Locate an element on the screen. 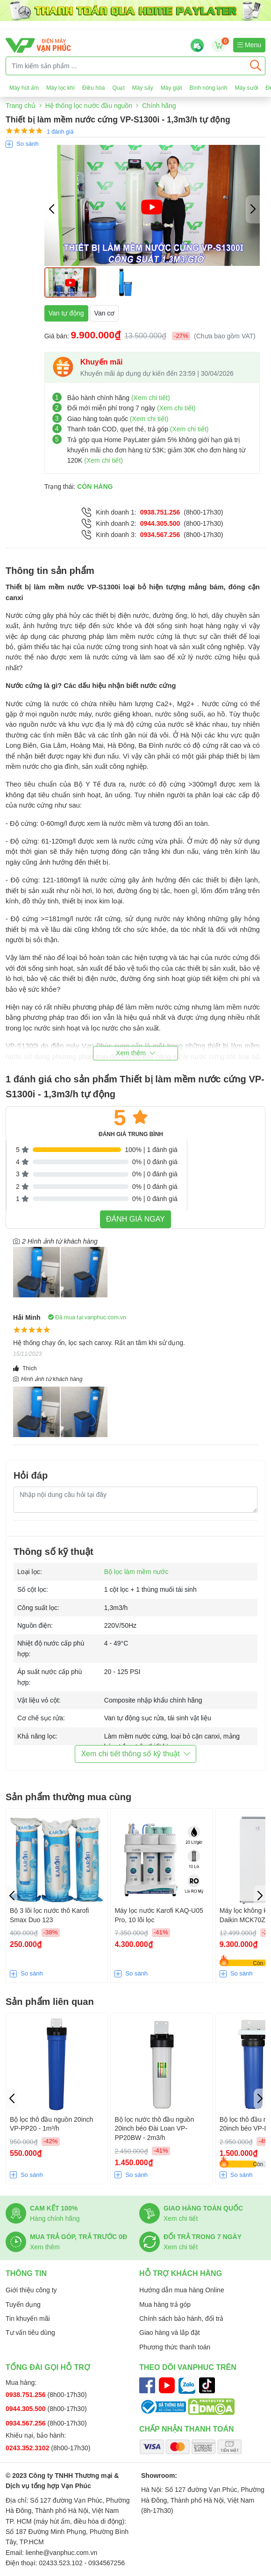  Bộ lọc làm mềm nước is located at coordinates (136, 1571).